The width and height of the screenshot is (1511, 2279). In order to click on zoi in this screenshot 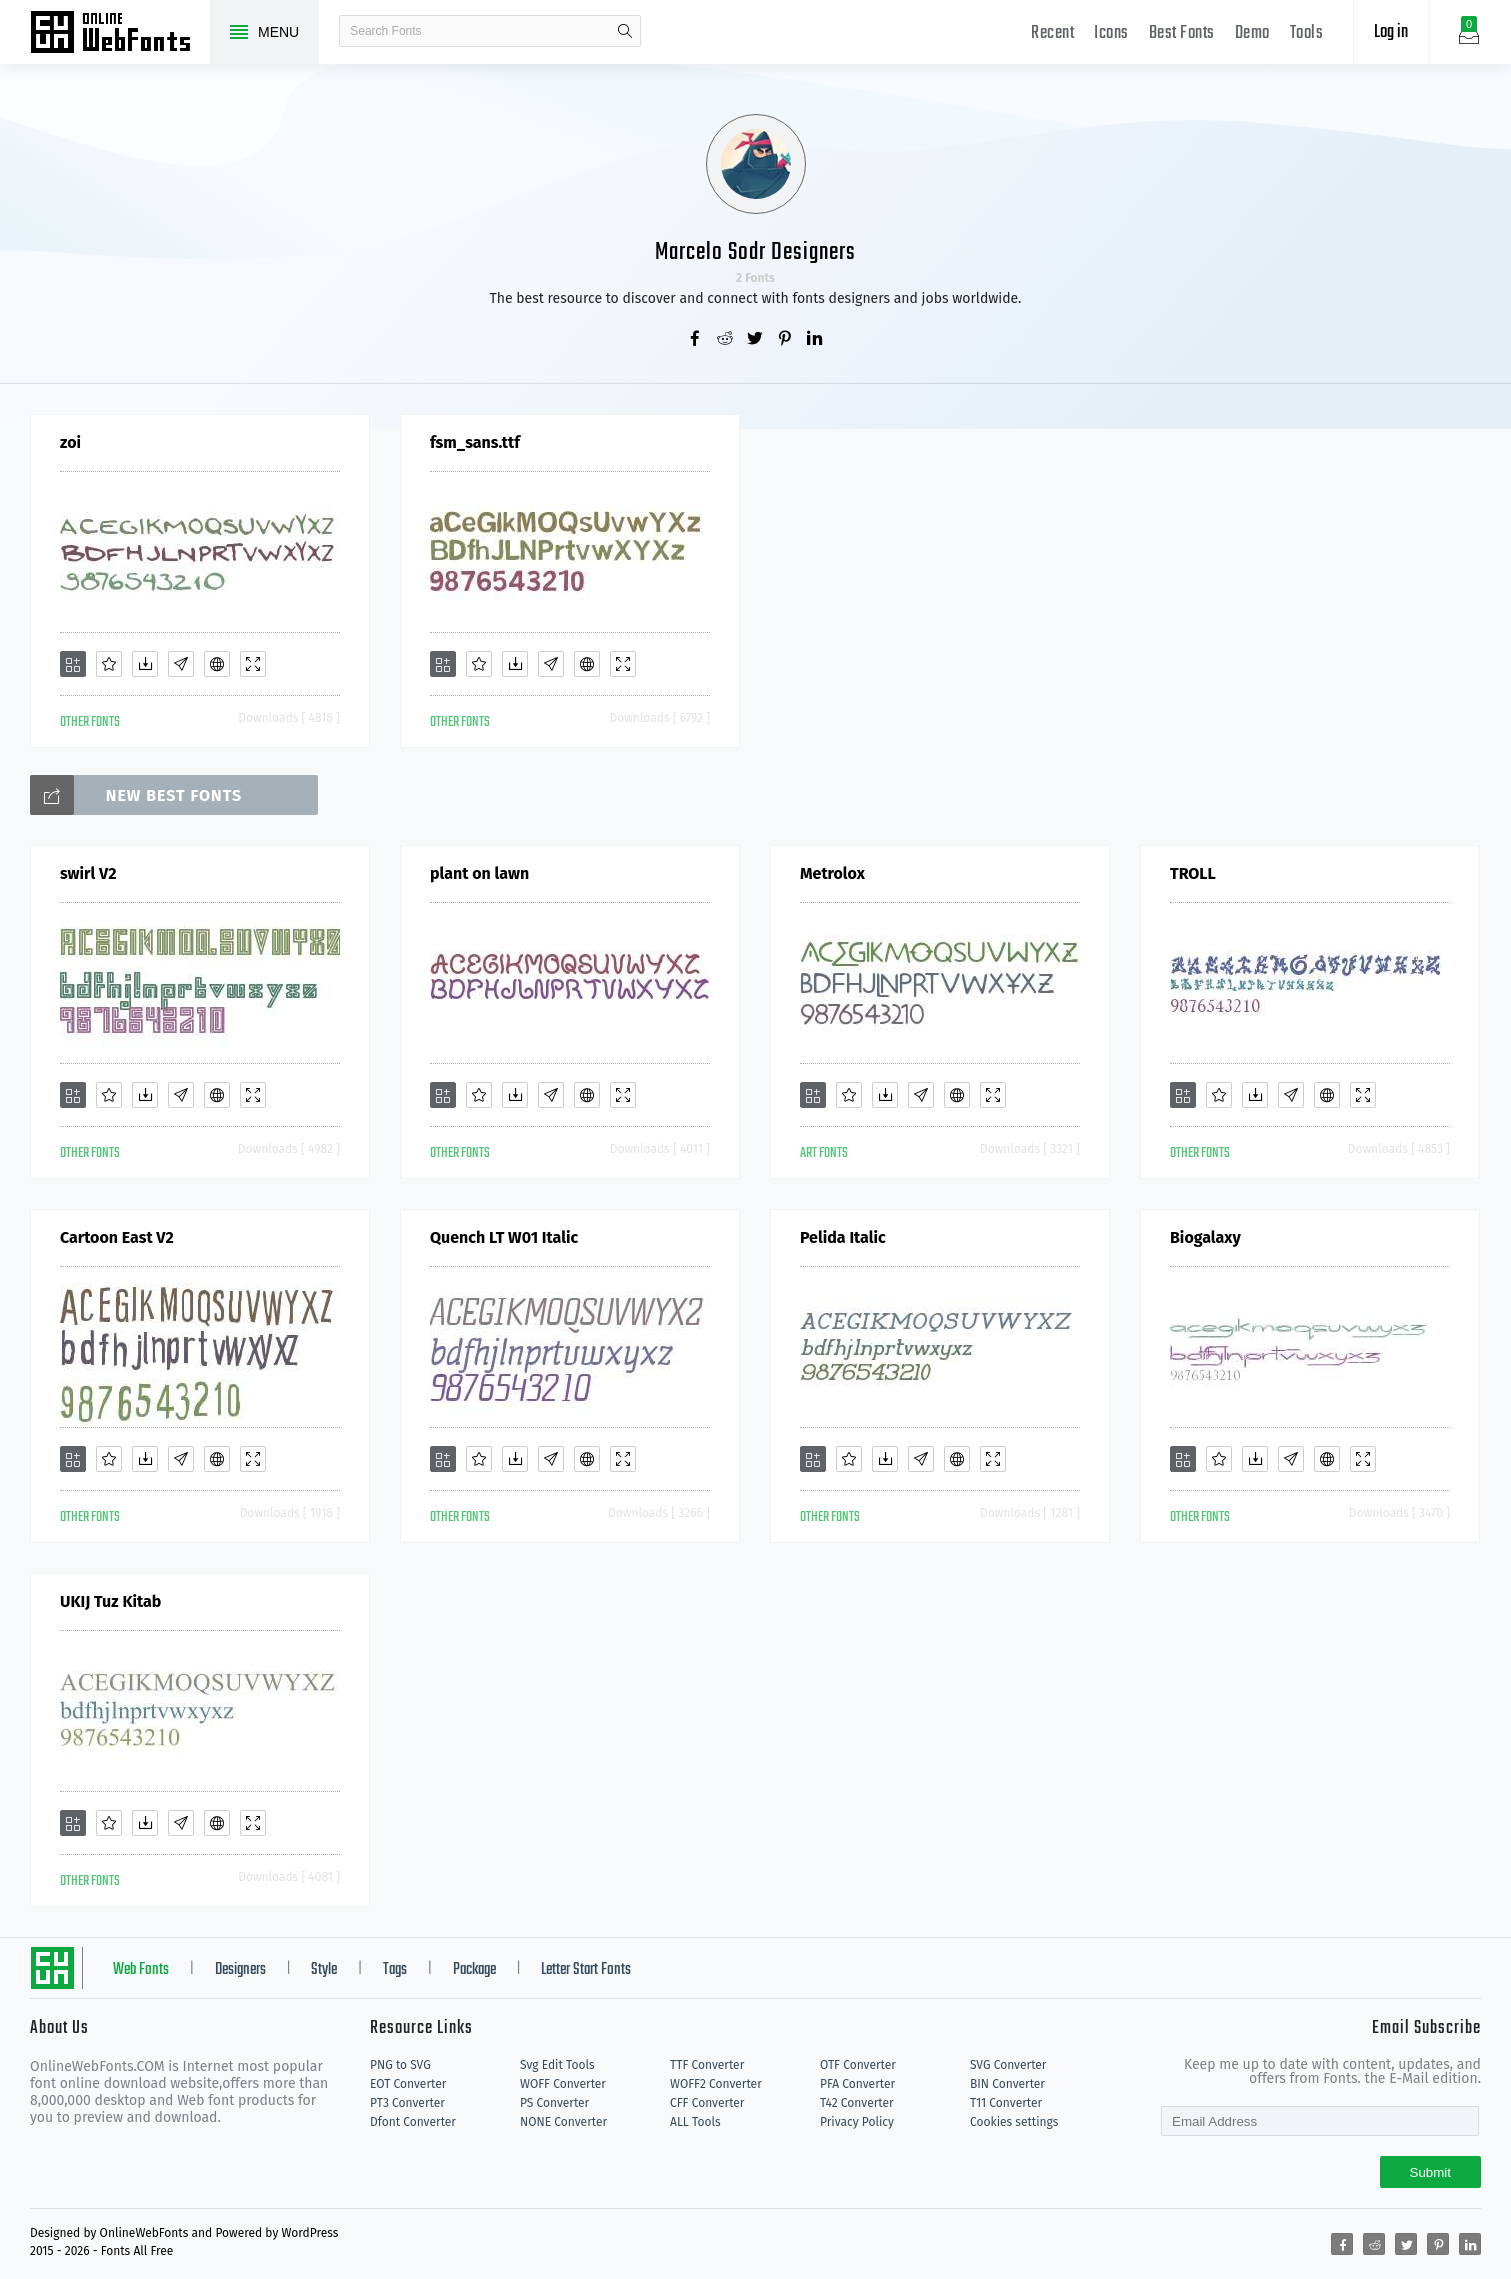, I will do `click(70, 442)`.